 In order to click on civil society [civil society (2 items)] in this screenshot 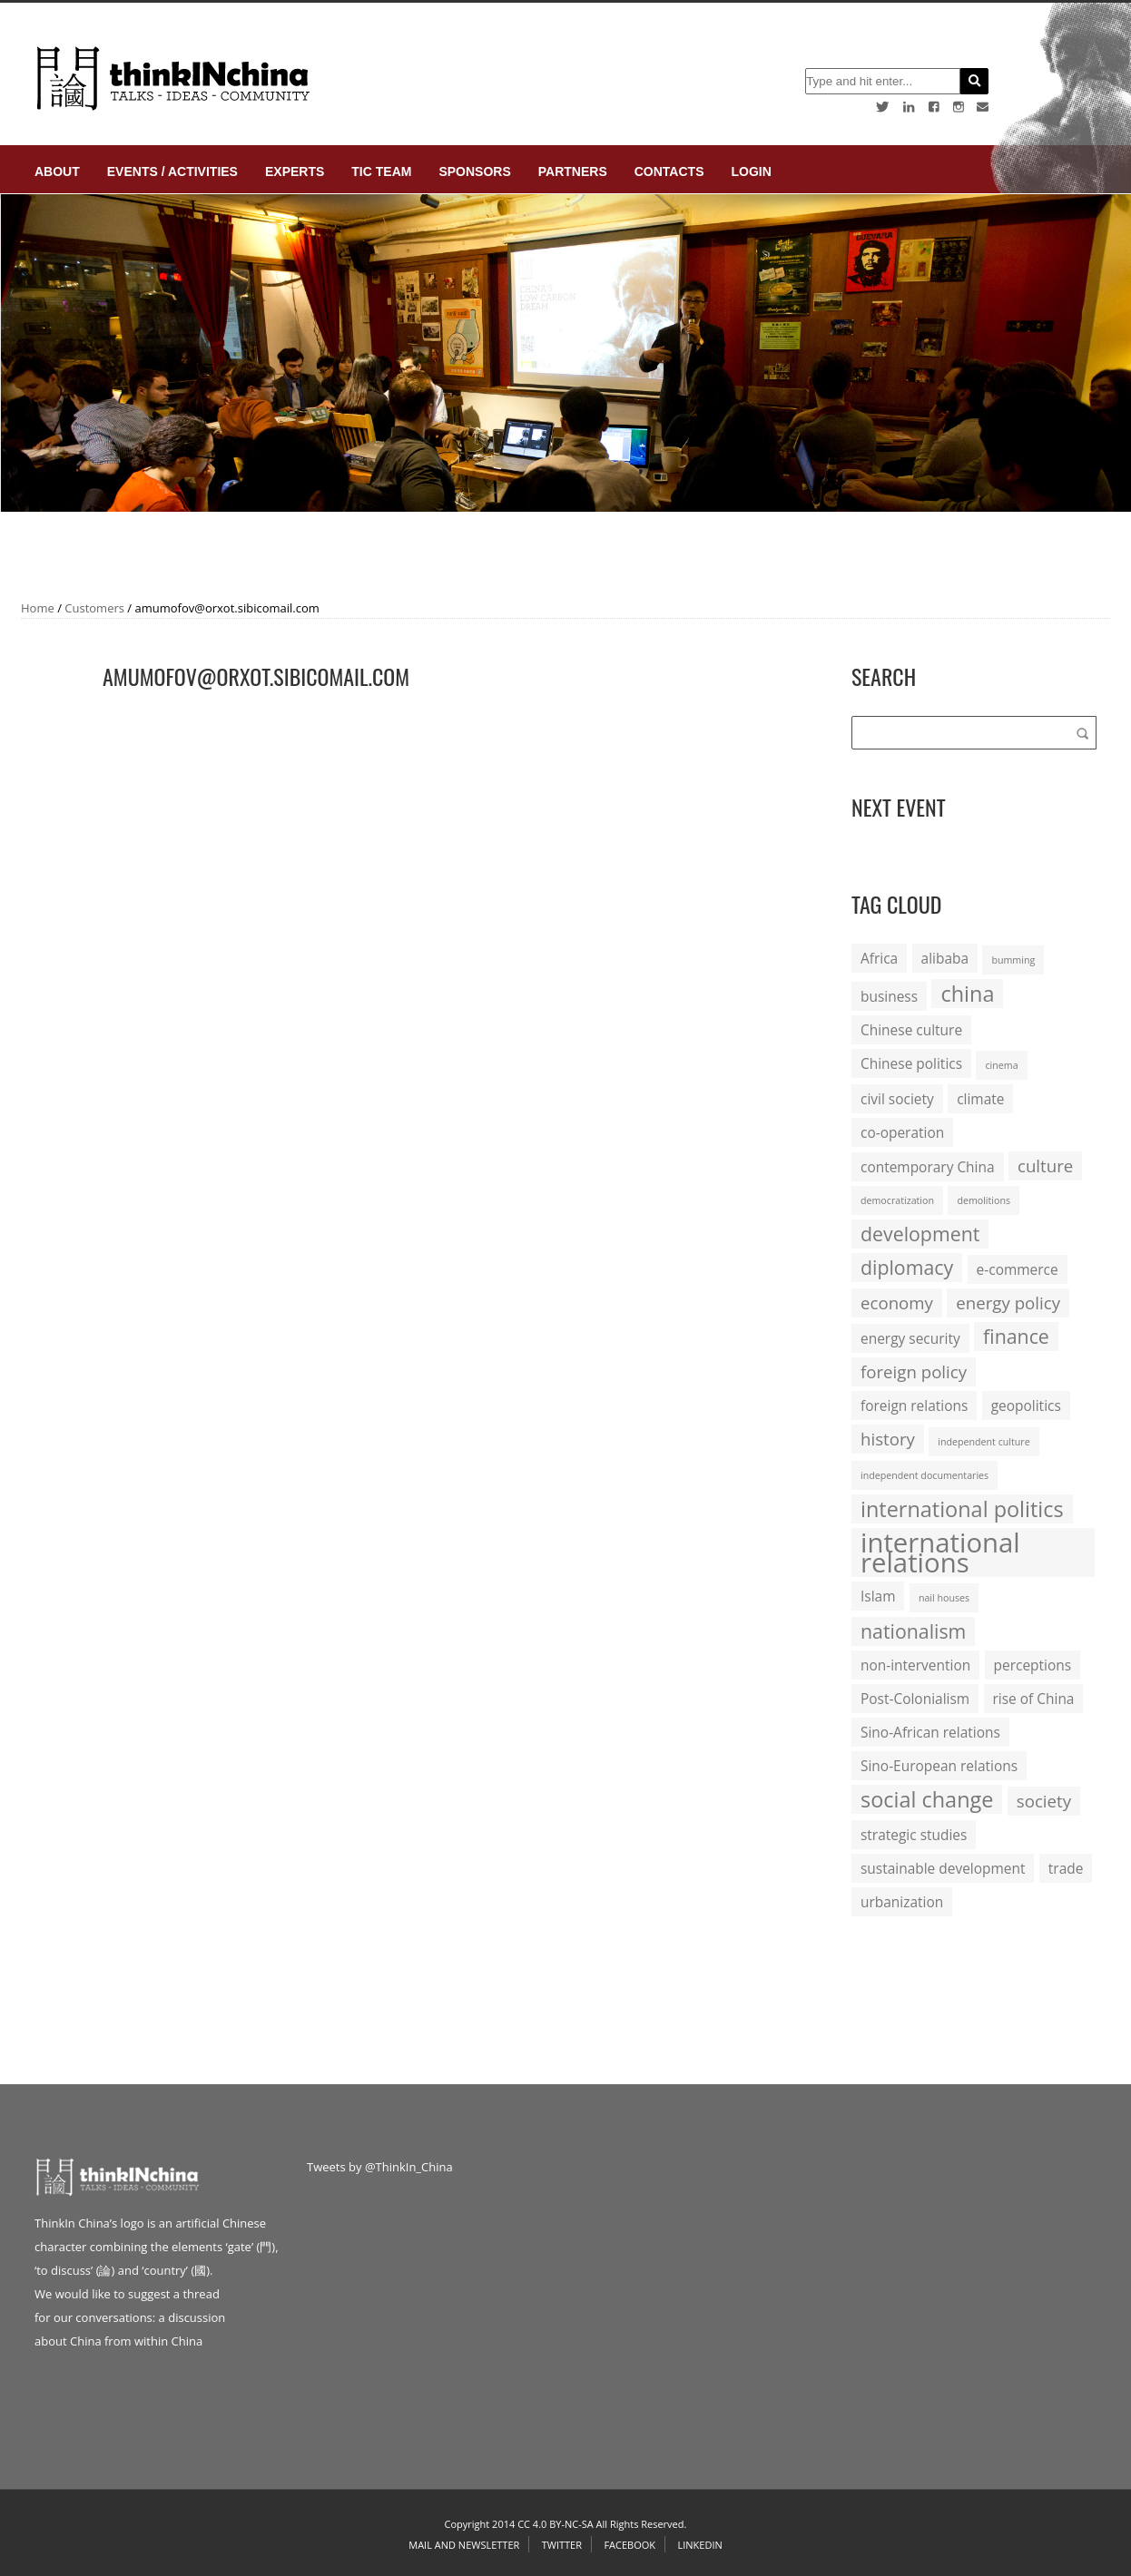, I will do `click(897, 1099)`.